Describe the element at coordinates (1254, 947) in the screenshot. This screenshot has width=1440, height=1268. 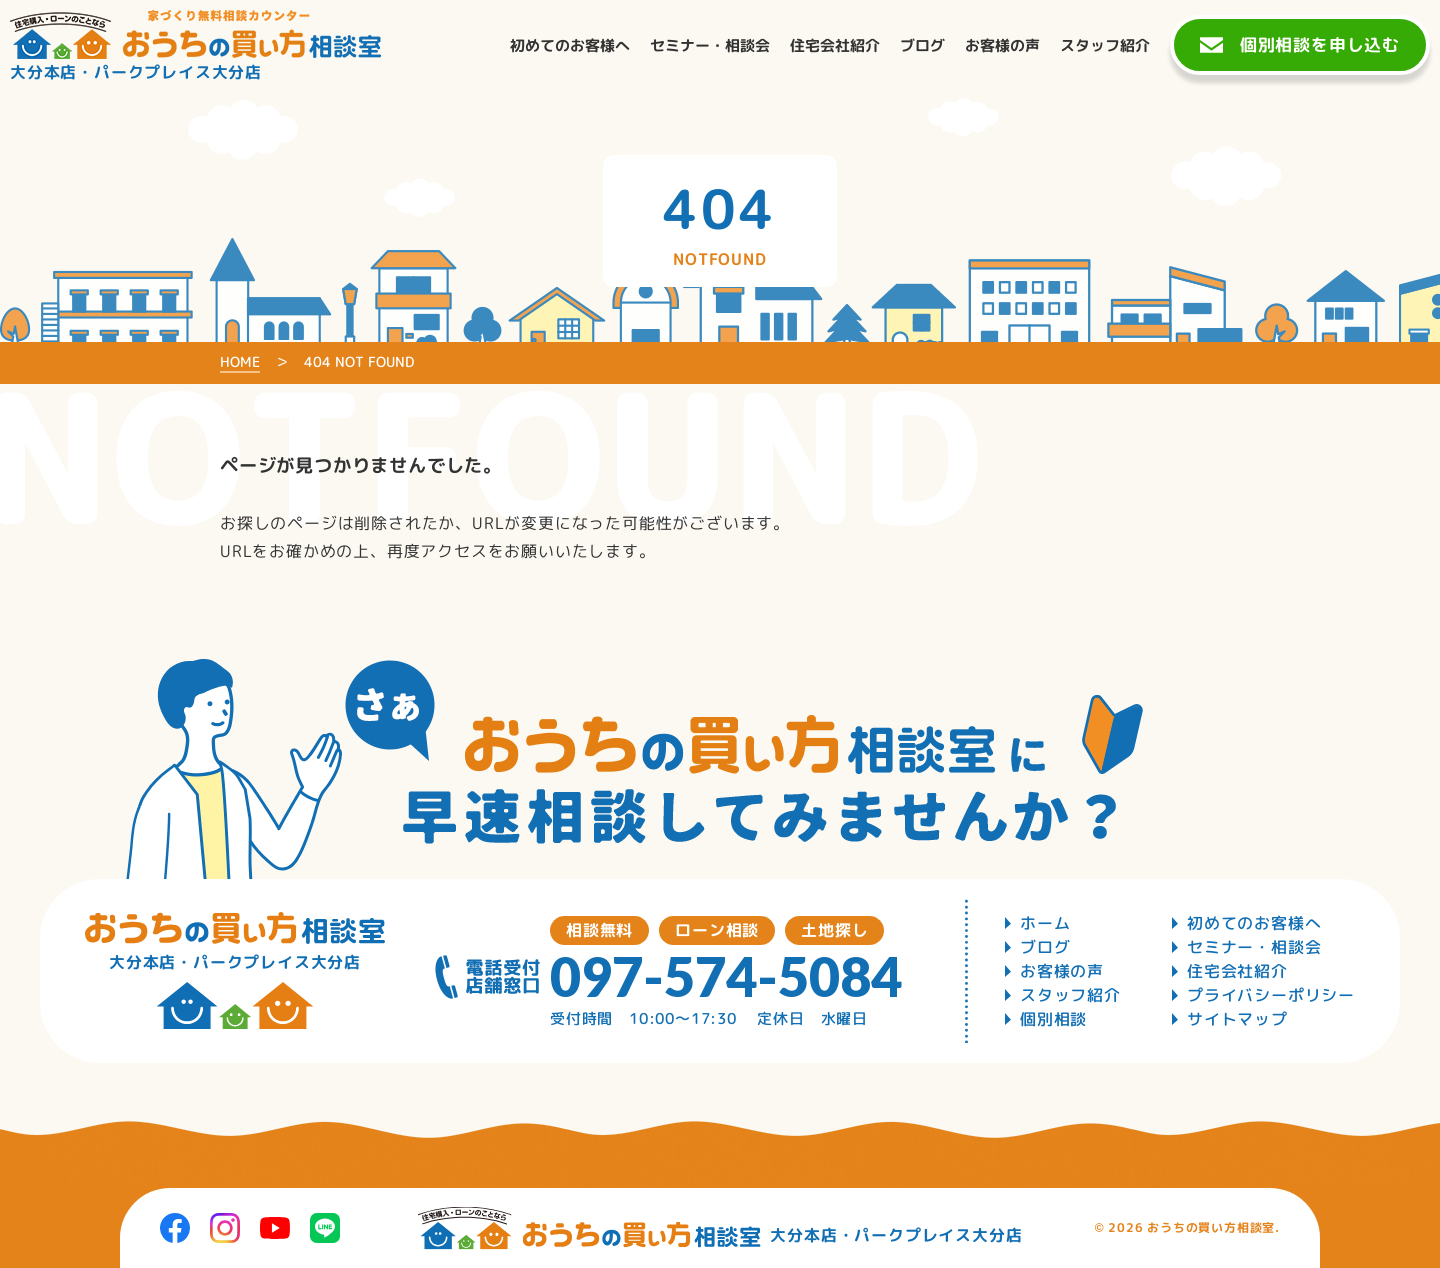
I see `セミナー・相談会` at that location.